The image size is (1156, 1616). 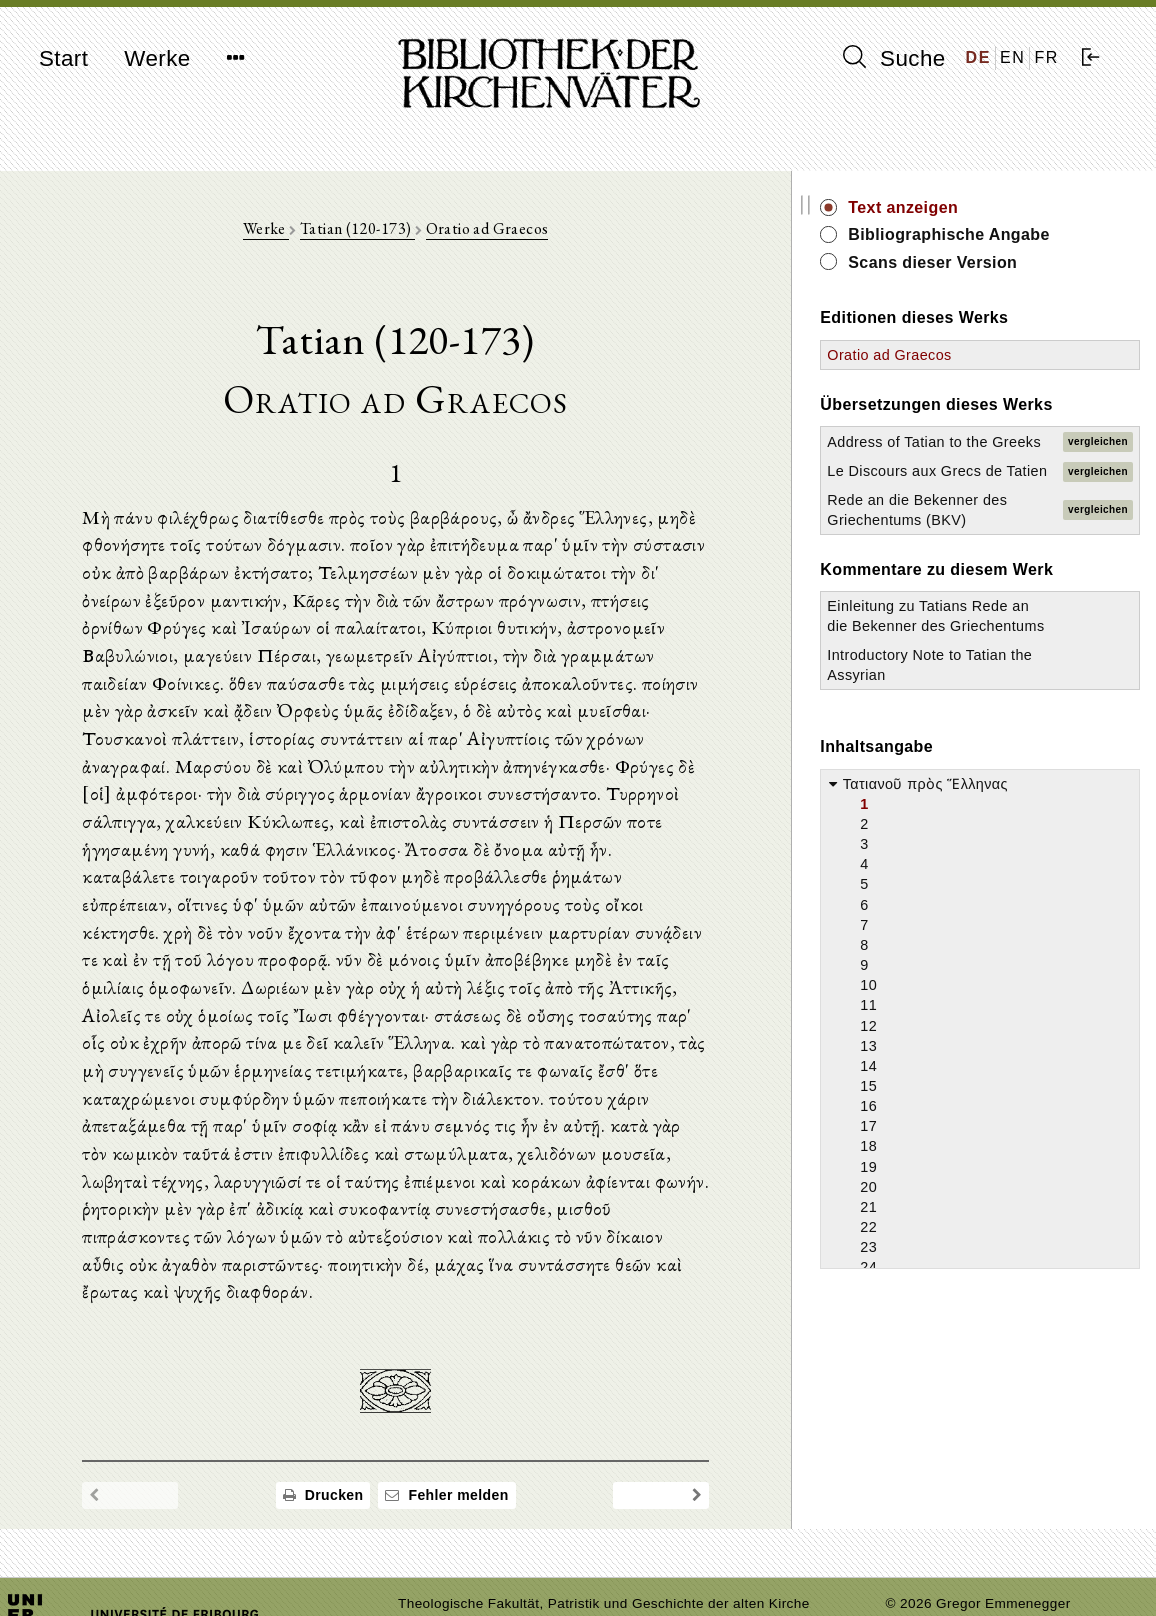 What do you see at coordinates (395, 231) in the screenshot?
I see `Tatian (120-173)` at bounding box center [395, 231].